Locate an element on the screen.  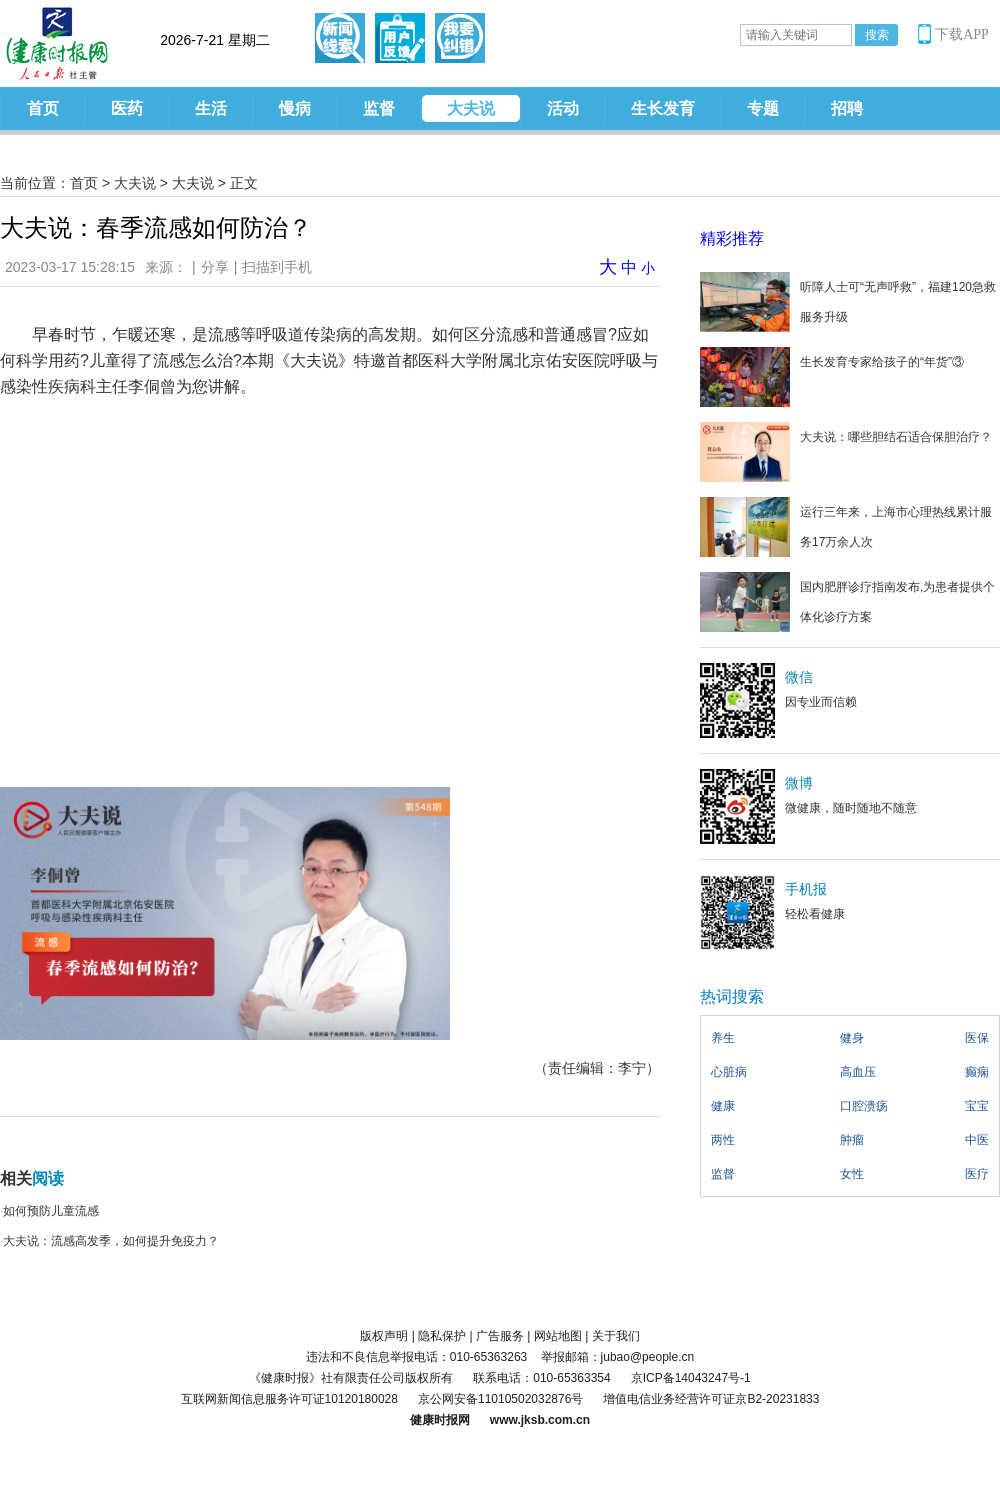
心脏病 is located at coordinates (729, 1072).